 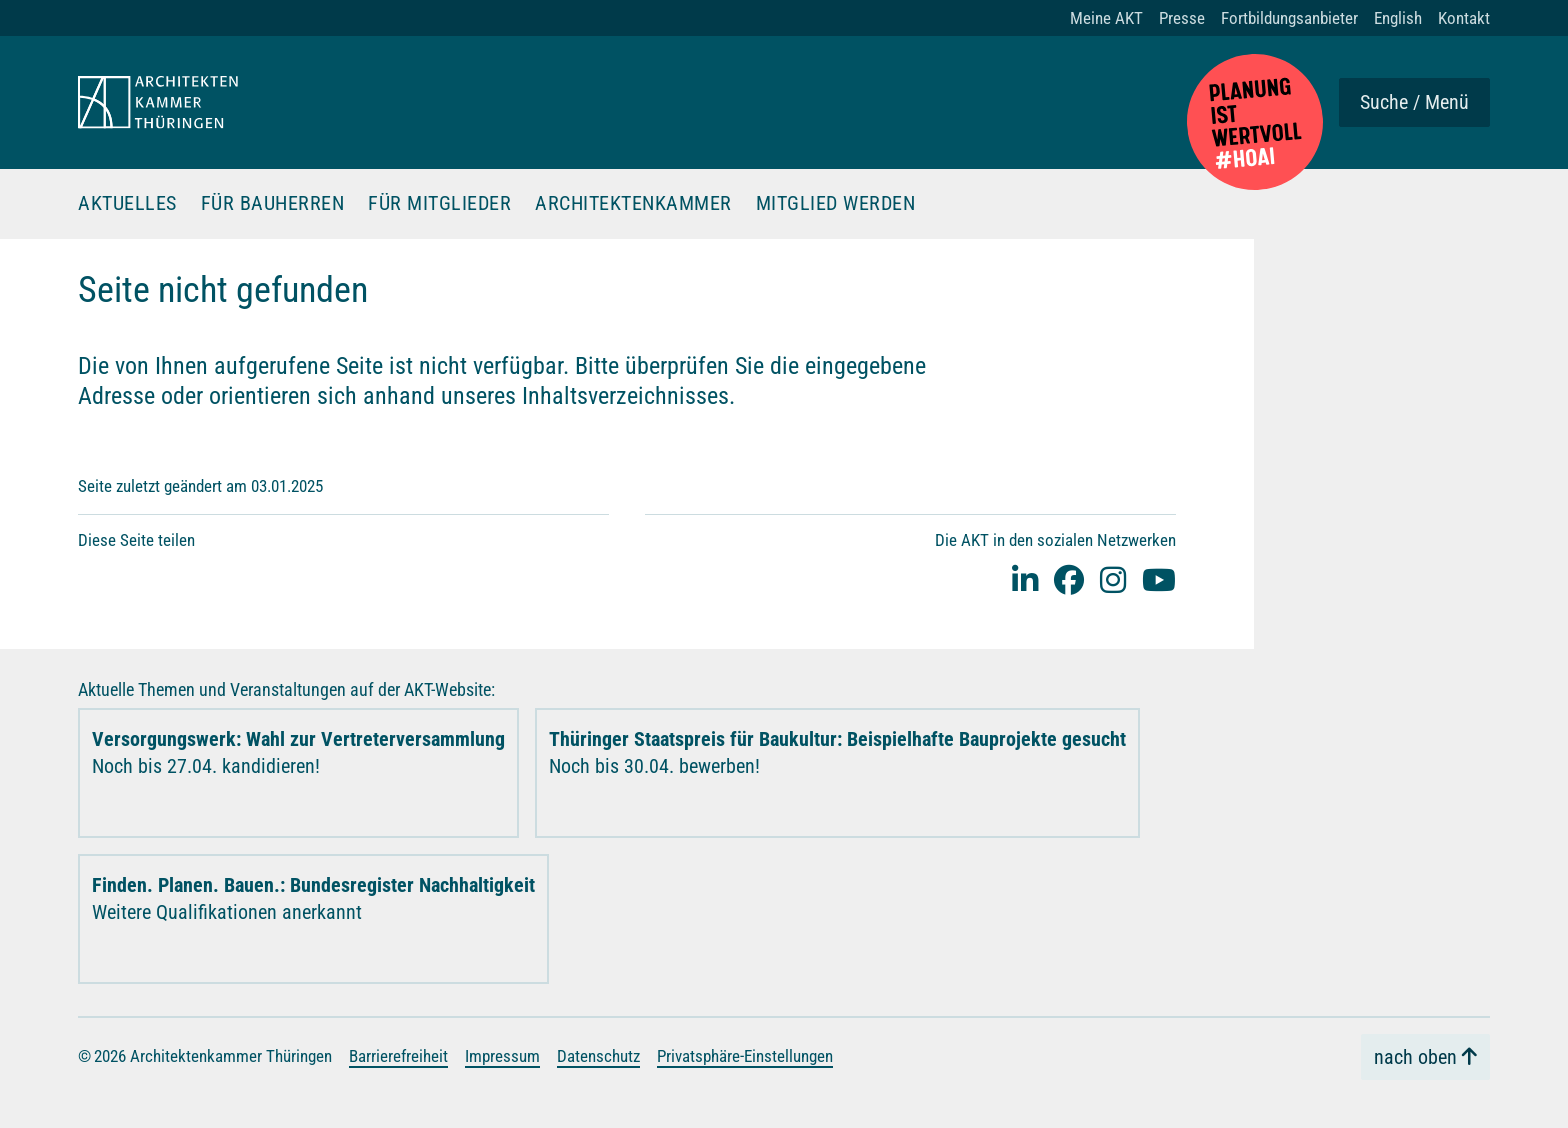 What do you see at coordinates (1025, 579) in the screenshot?
I see `[Linked-In]` at bounding box center [1025, 579].